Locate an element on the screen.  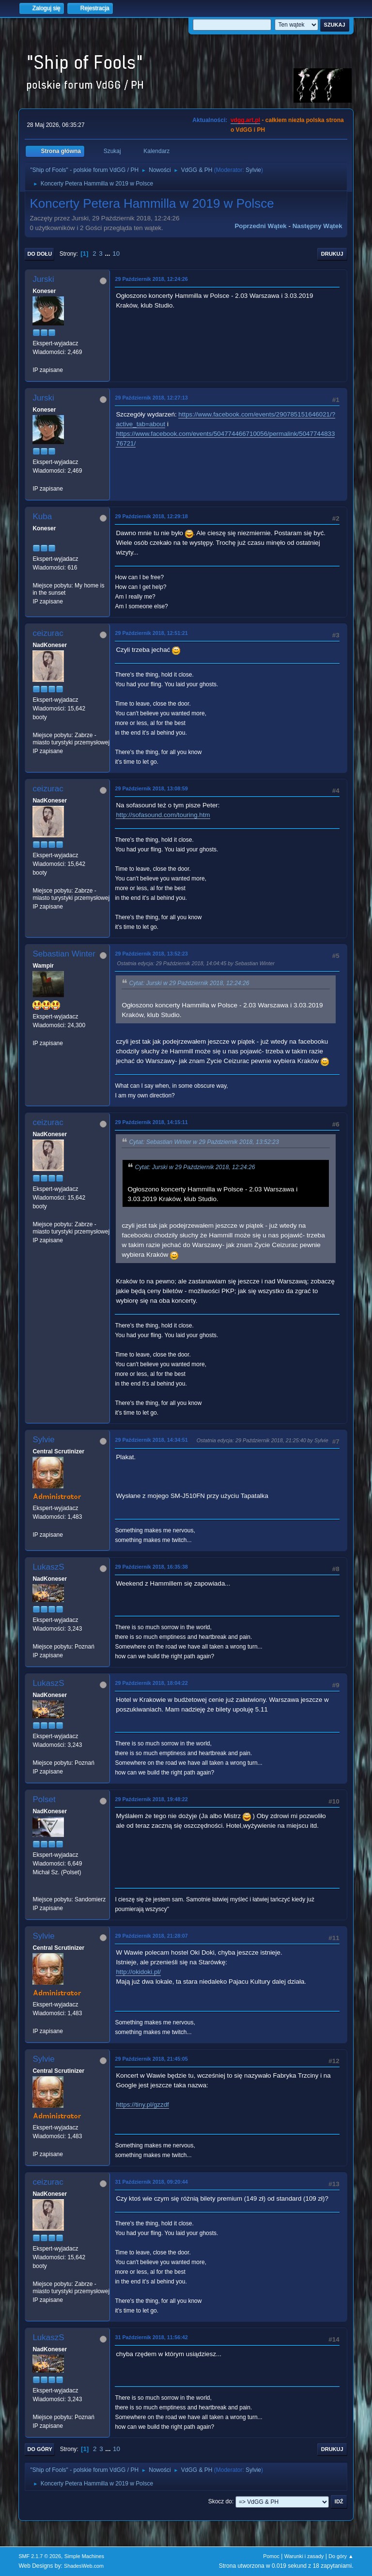
29 Październik 2018, 21:28:07 is located at coordinates (151, 1936).